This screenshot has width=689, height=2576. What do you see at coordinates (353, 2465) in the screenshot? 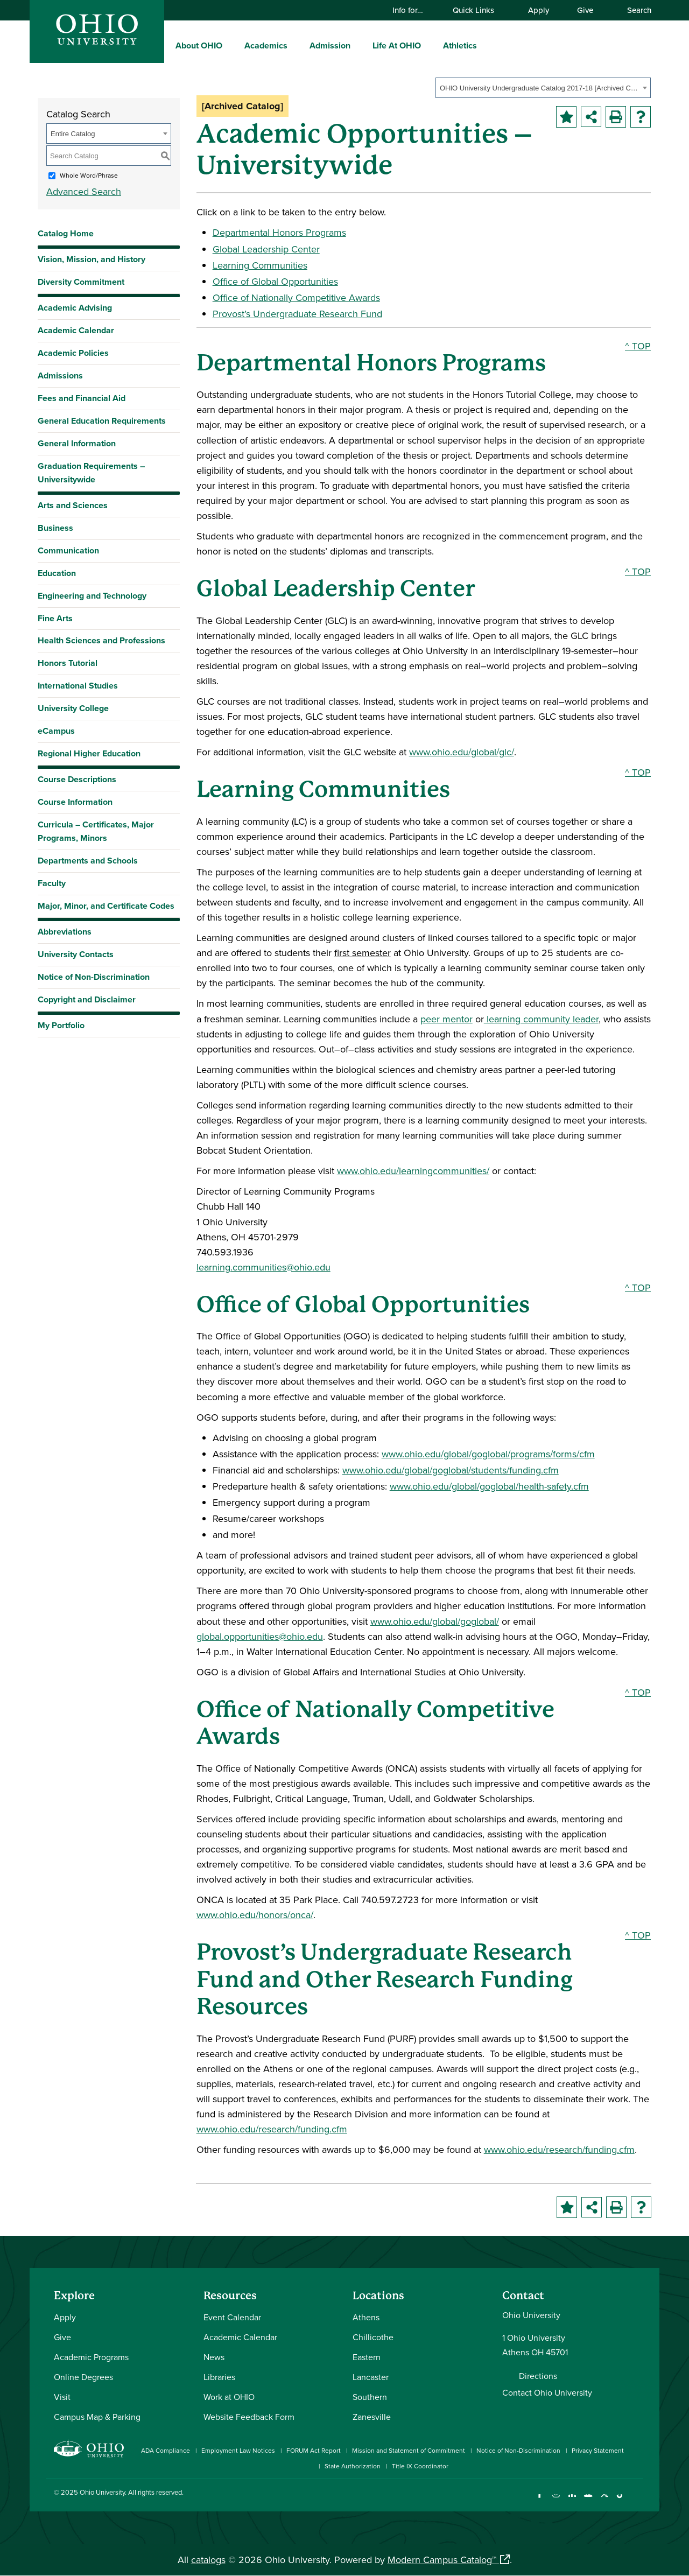
I see `State Authorization` at bounding box center [353, 2465].